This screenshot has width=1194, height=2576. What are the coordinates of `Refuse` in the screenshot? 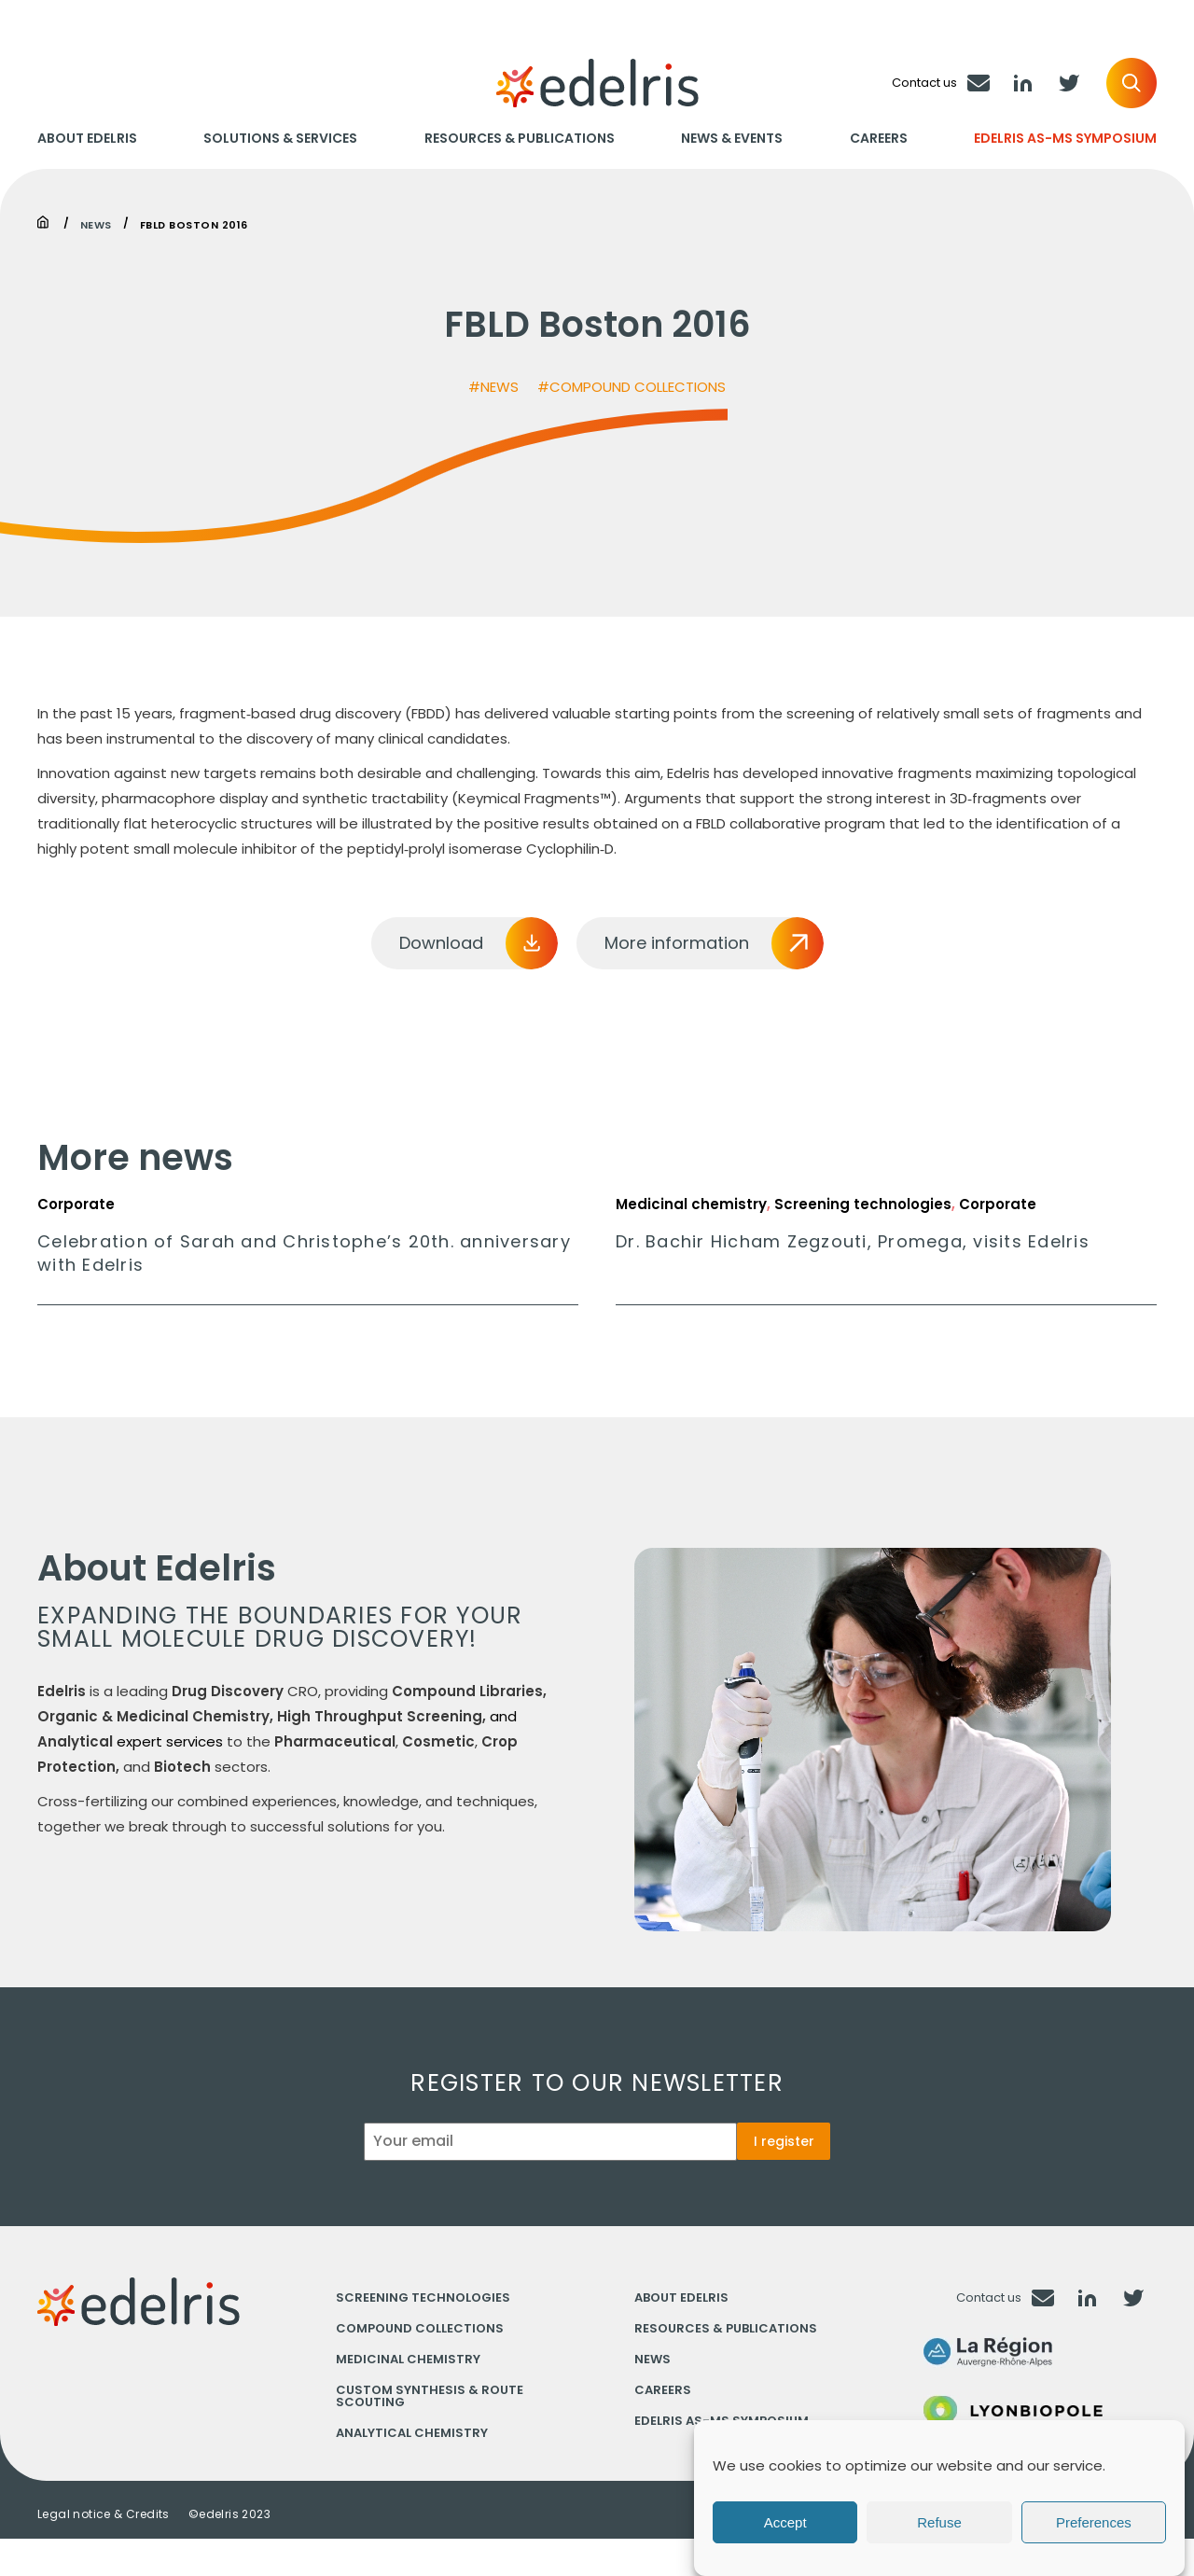 It's located at (939, 2522).